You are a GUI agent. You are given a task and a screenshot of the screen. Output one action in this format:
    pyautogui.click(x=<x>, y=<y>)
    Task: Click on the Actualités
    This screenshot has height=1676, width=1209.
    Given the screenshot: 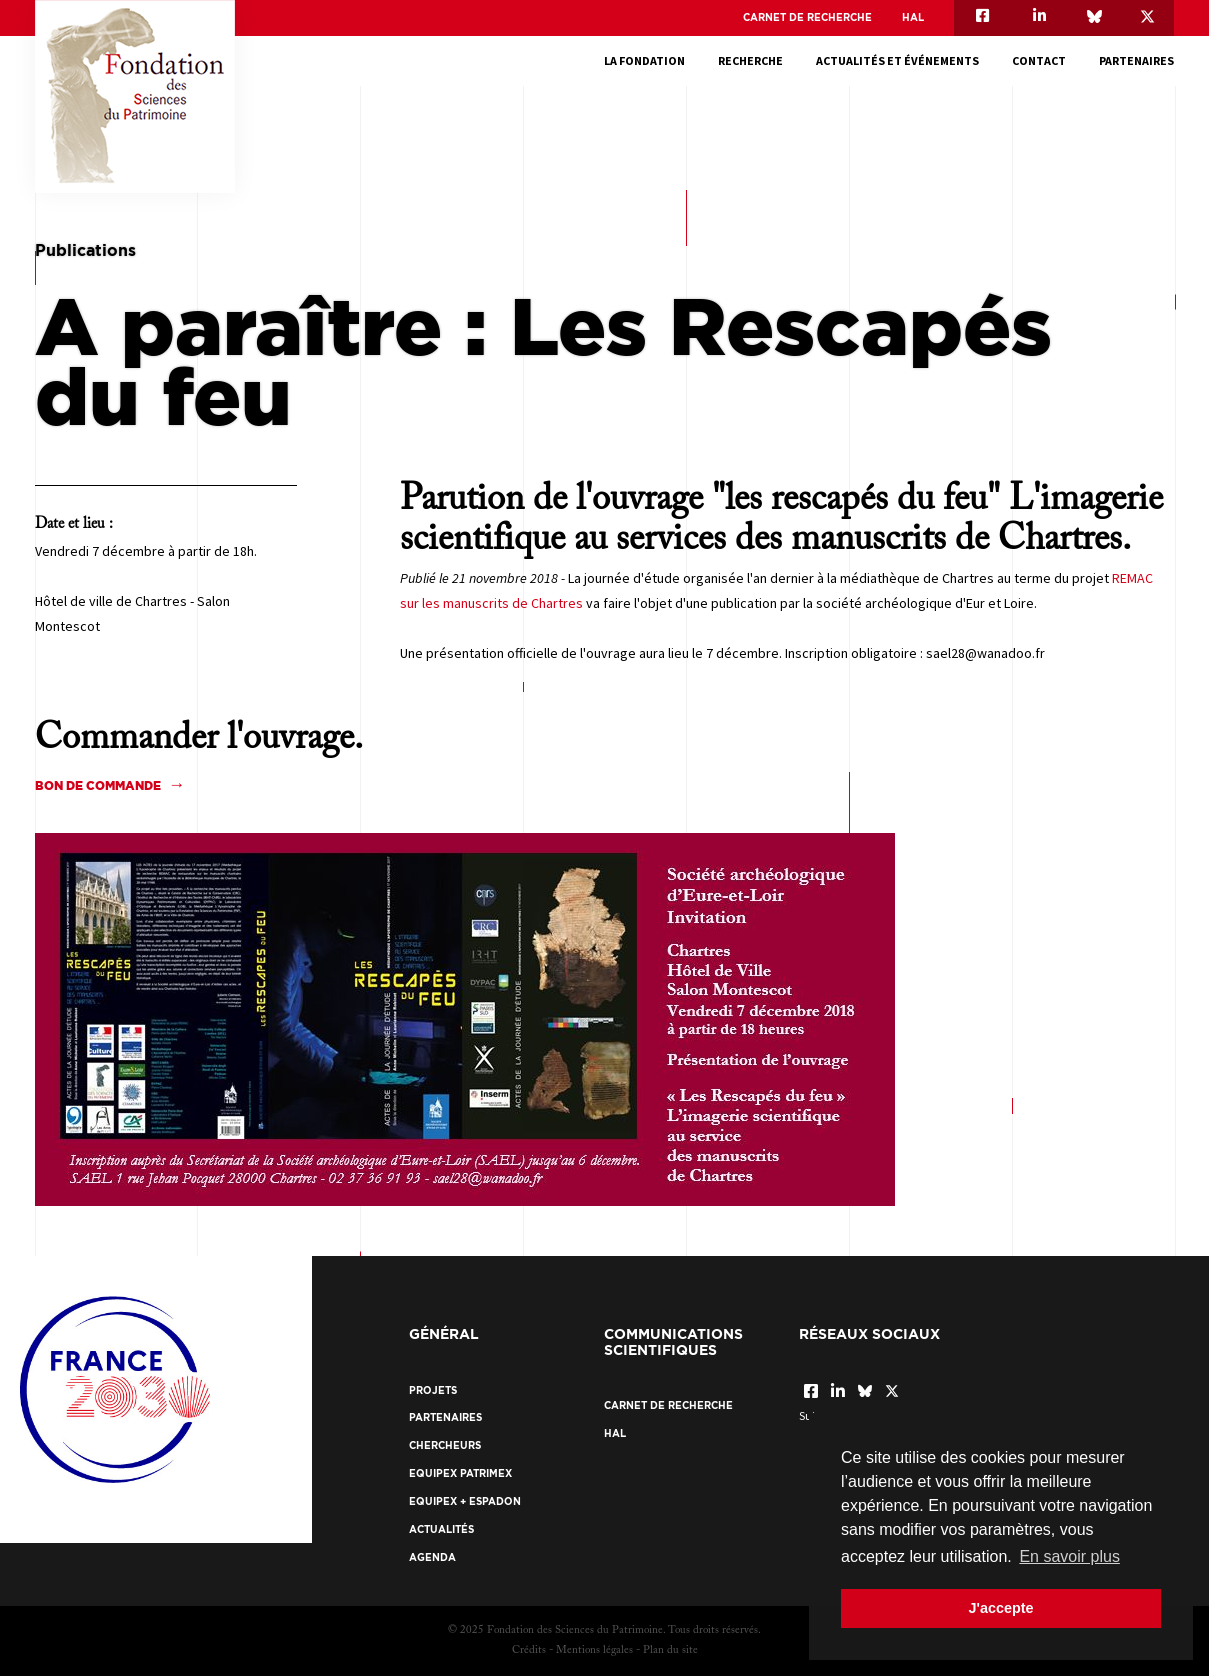 What is the action you would take?
    pyautogui.click(x=441, y=1529)
    